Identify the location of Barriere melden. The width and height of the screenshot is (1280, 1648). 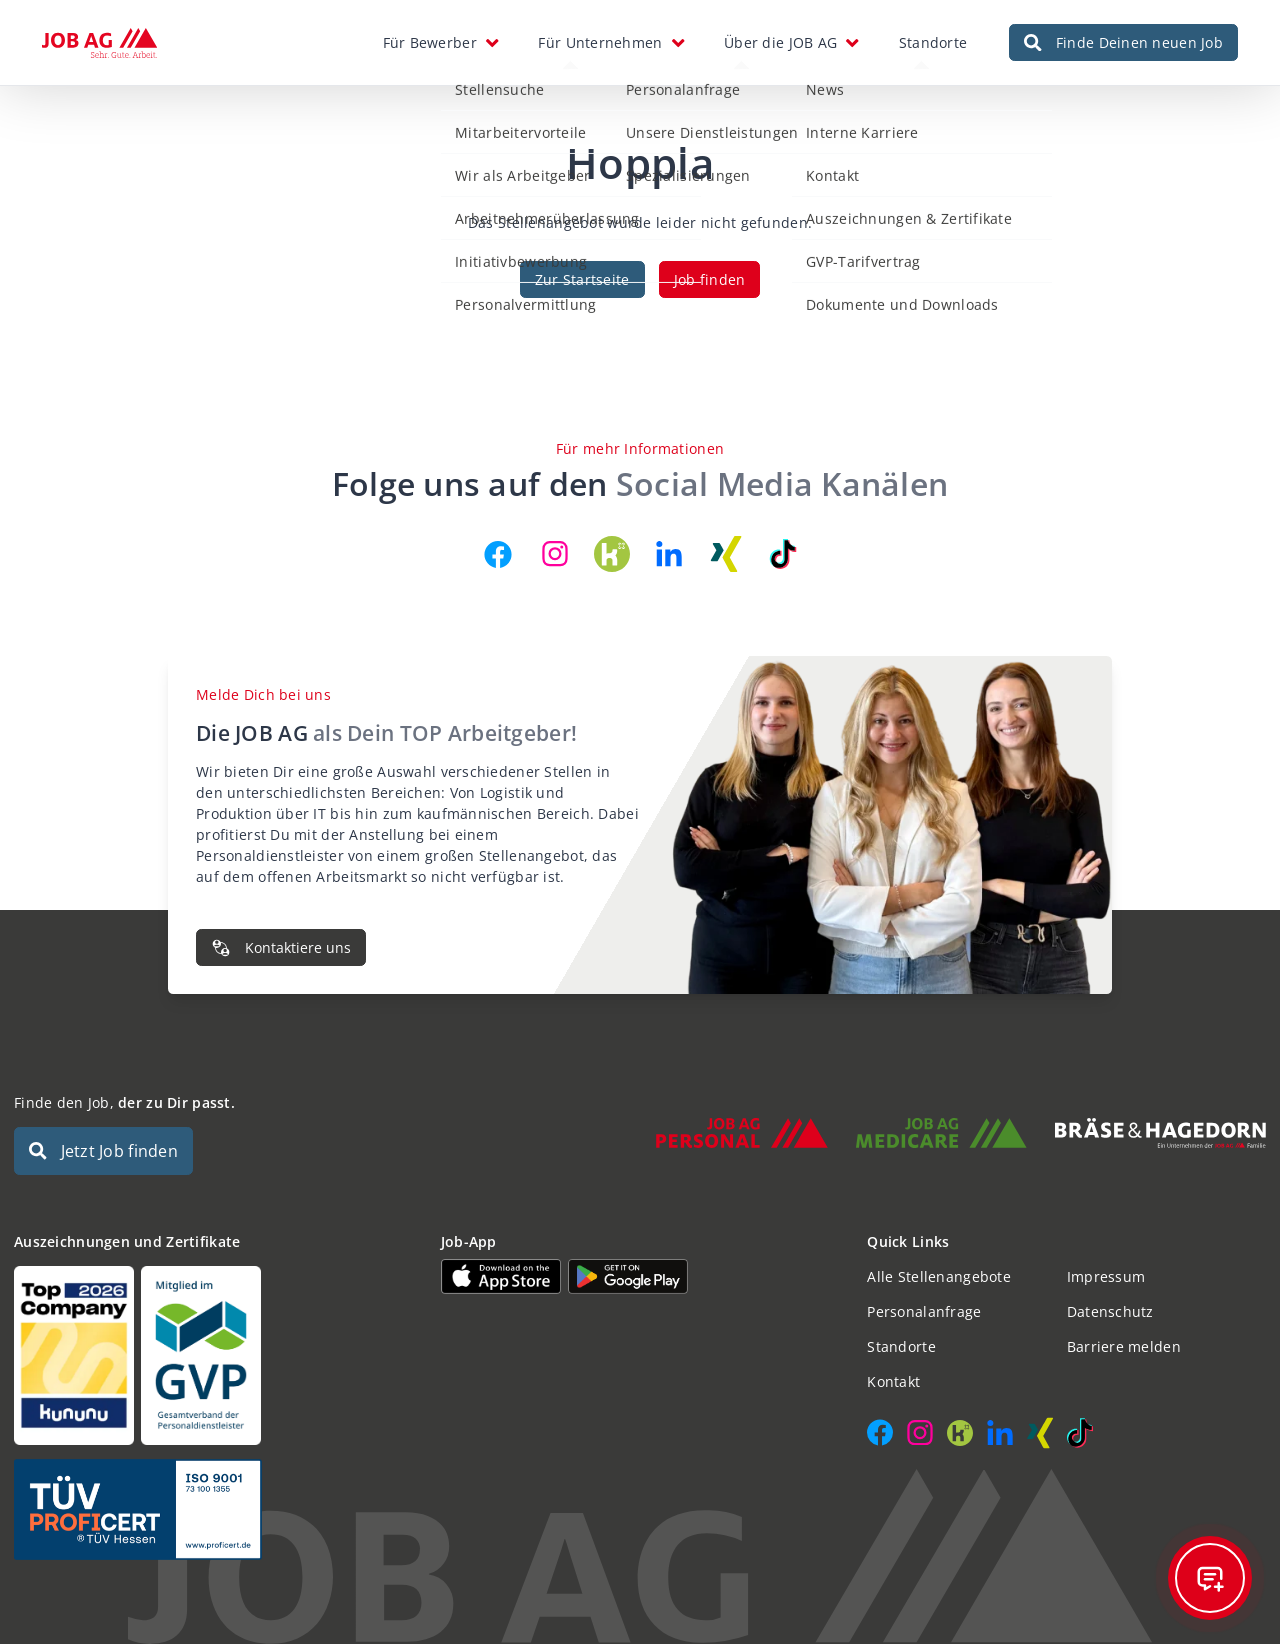
(1124, 1350).